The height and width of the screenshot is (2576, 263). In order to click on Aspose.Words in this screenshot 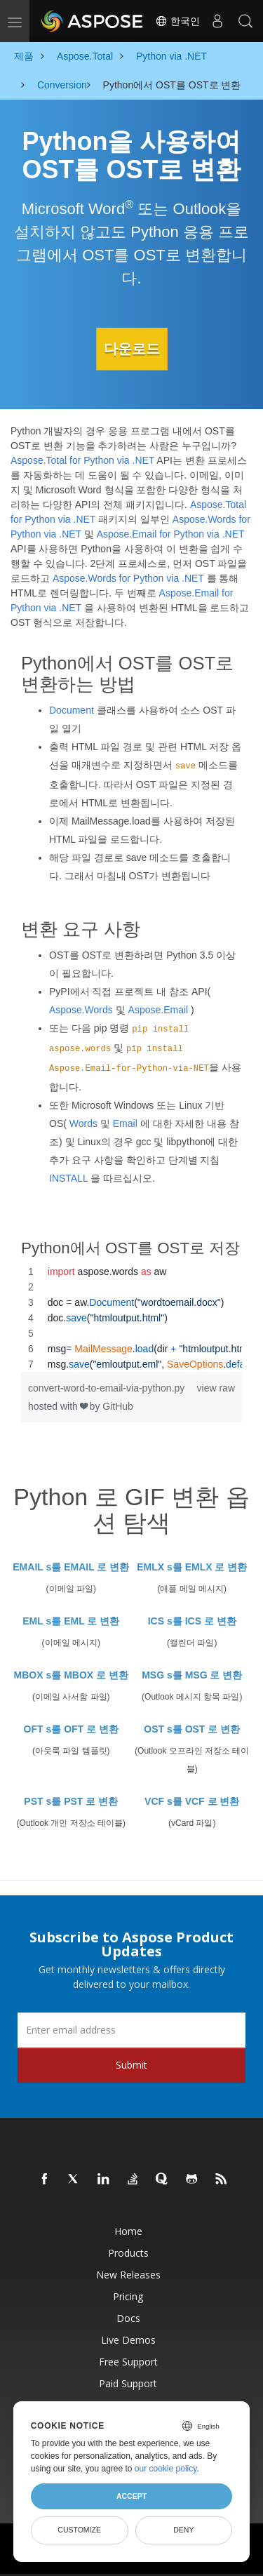, I will do `click(81, 1009)`.